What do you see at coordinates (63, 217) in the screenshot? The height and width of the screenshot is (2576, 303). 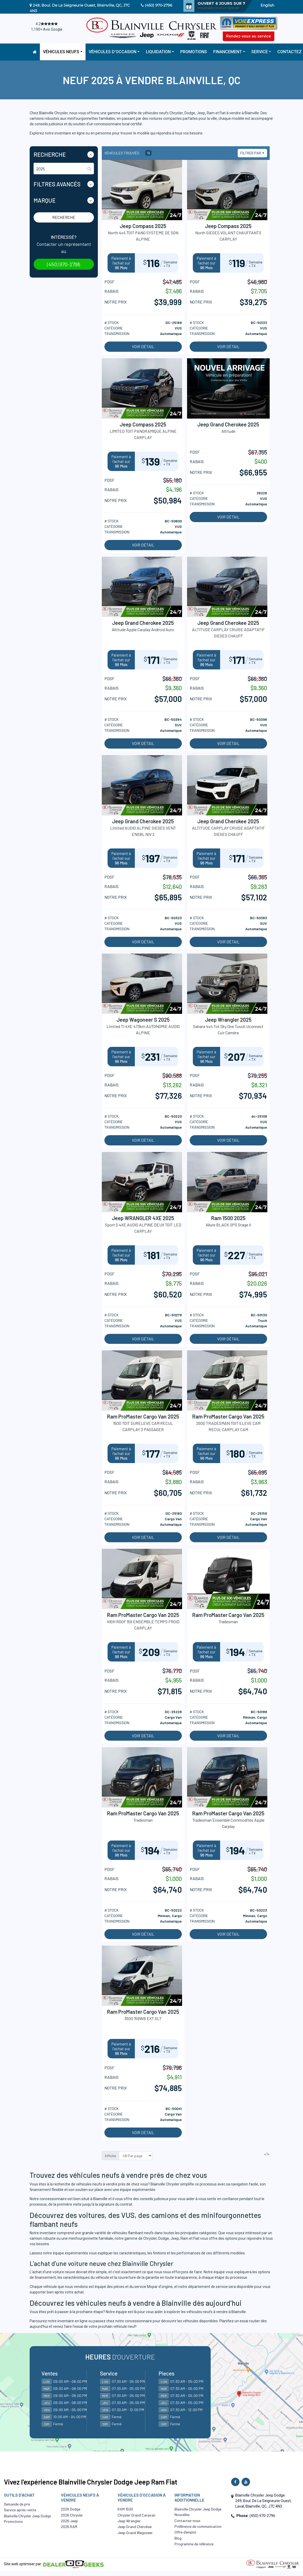 I see `Recherche` at bounding box center [63, 217].